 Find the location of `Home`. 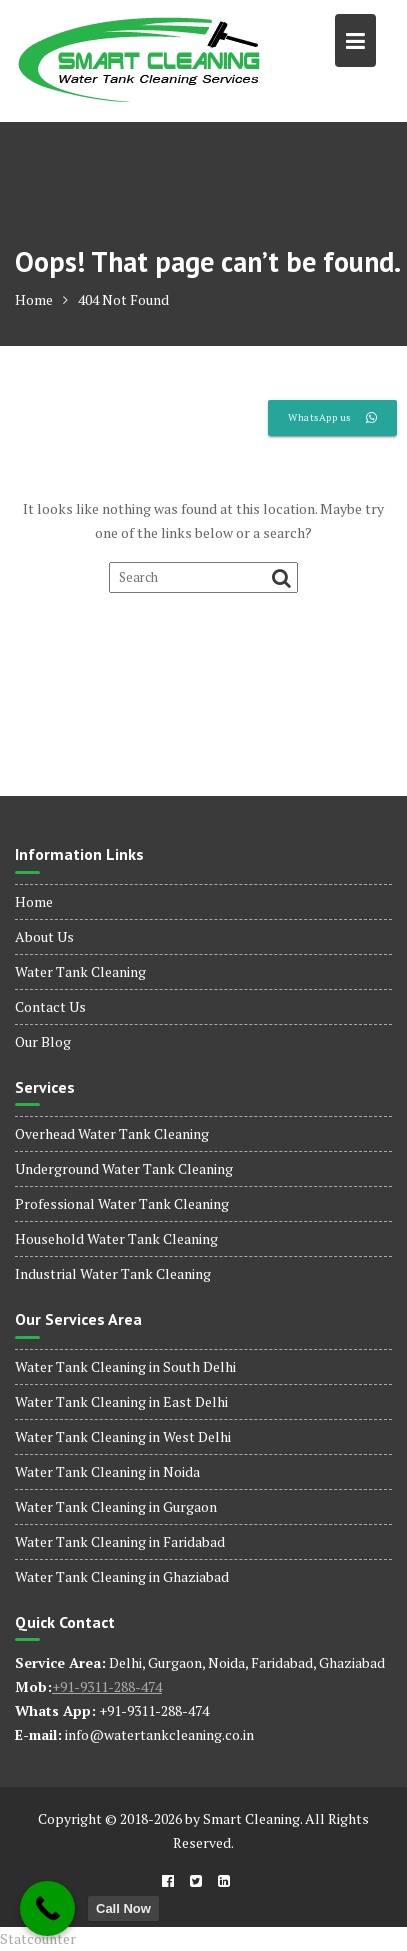

Home is located at coordinates (34, 901).